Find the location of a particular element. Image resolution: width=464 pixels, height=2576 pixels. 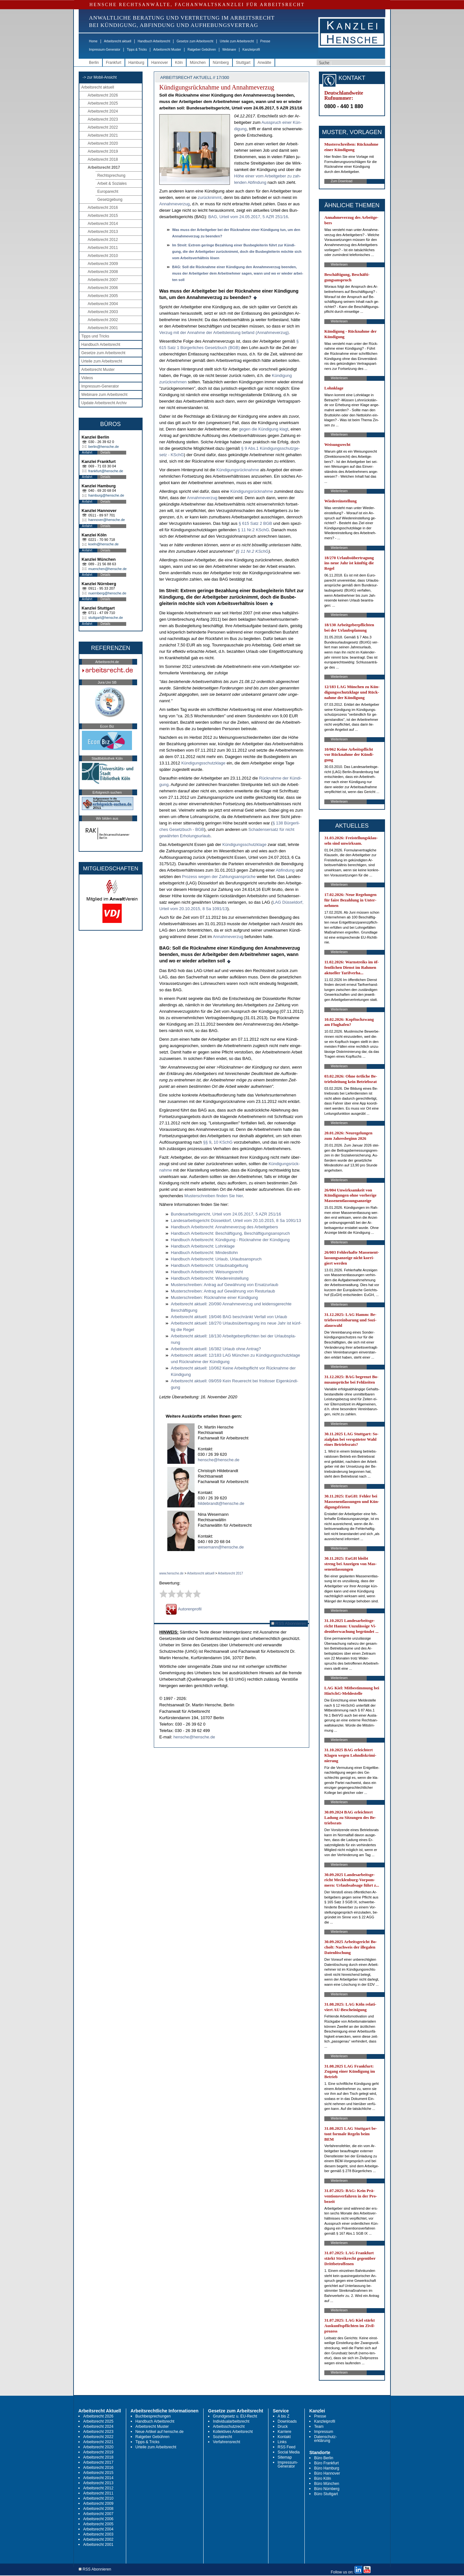

Mus­ter­schrei­ben: An­trag auf Gewährung von Rest­ur­laub is located at coordinates (223, 1291).